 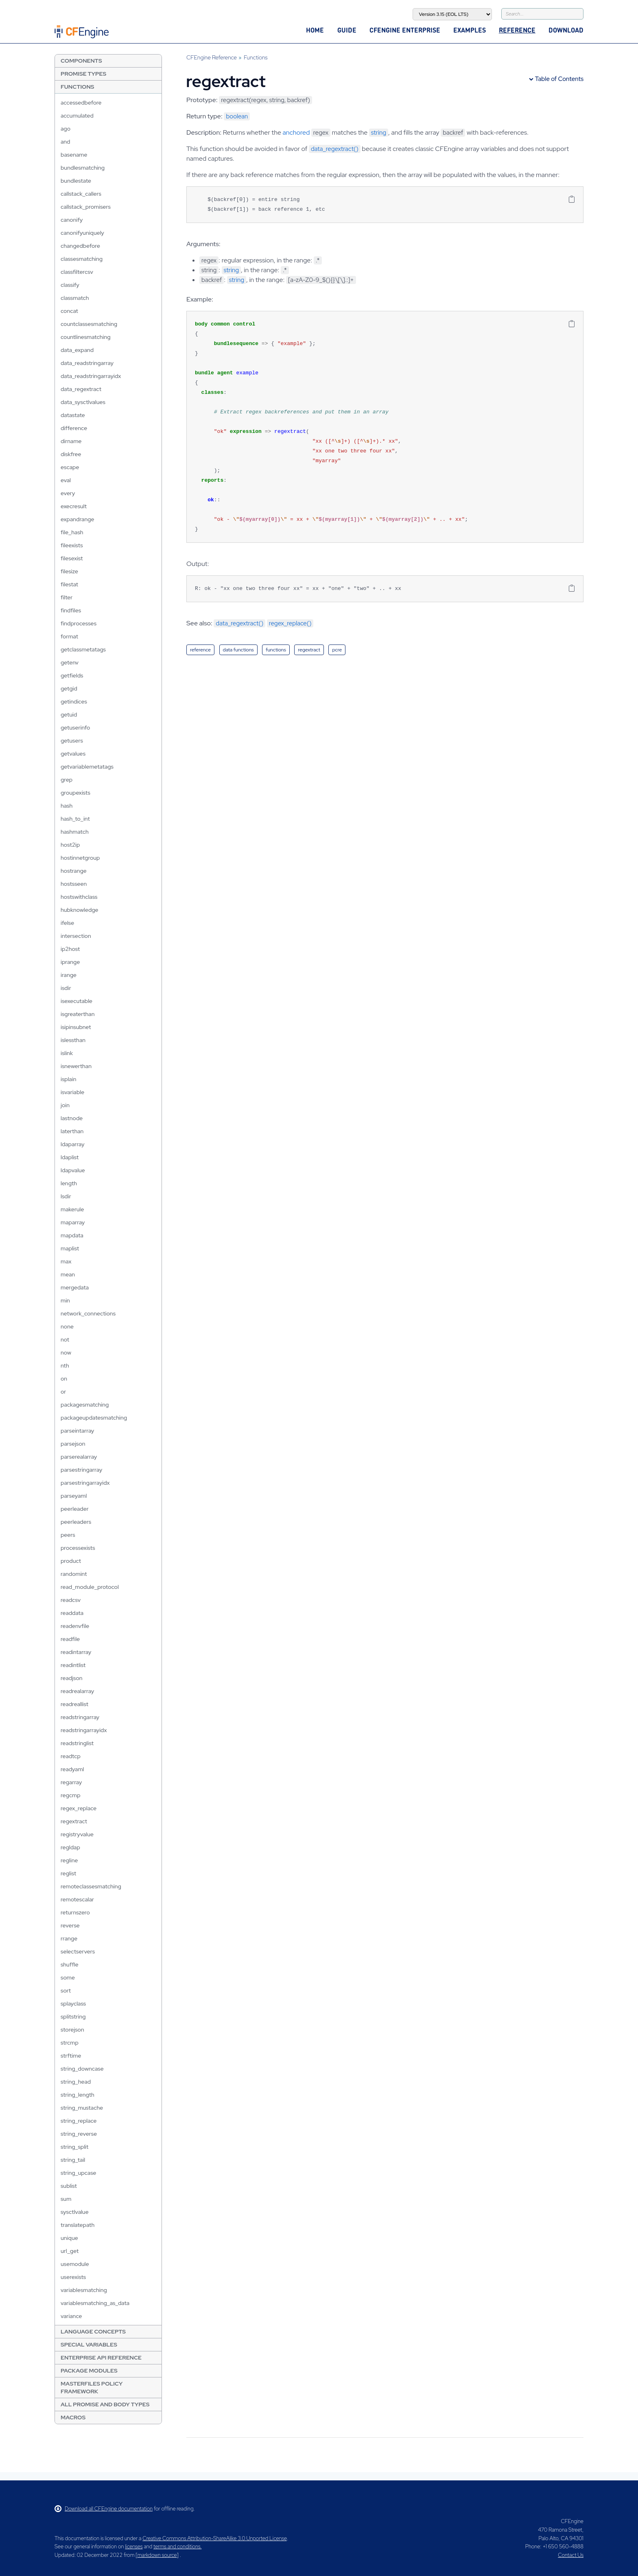 I want to click on classesmatching, so click(x=82, y=258).